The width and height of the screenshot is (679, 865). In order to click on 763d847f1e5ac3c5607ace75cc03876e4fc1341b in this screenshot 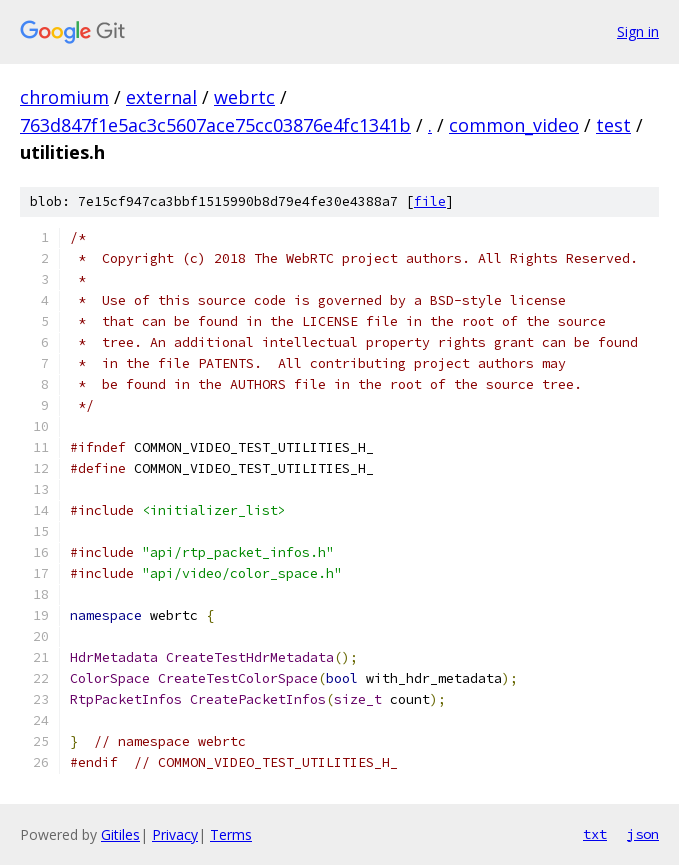, I will do `click(215, 125)`.